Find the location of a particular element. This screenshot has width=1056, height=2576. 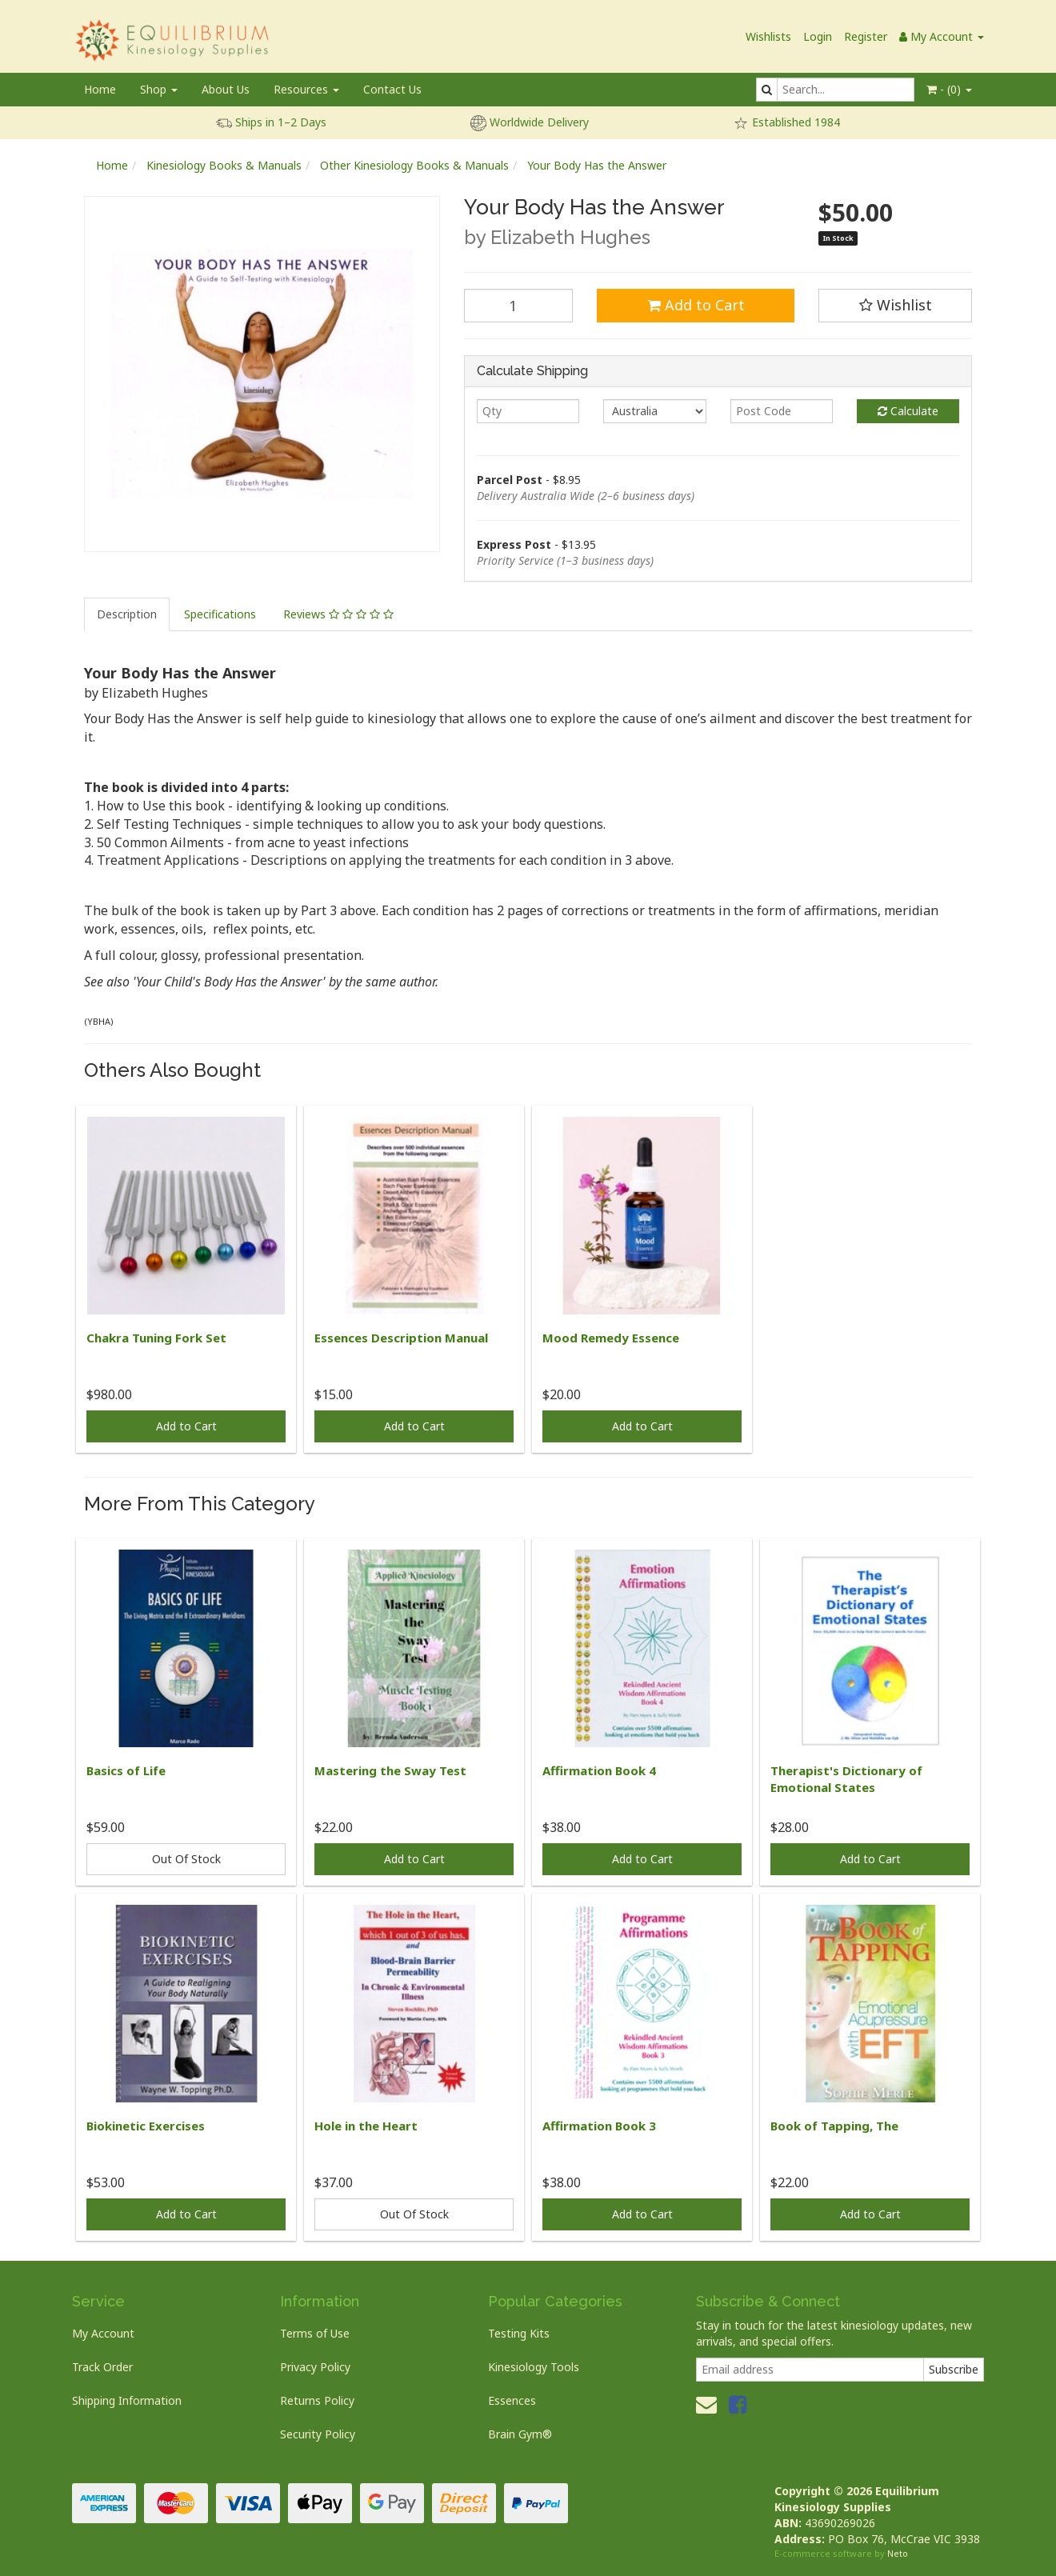

Register is located at coordinates (865, 36).